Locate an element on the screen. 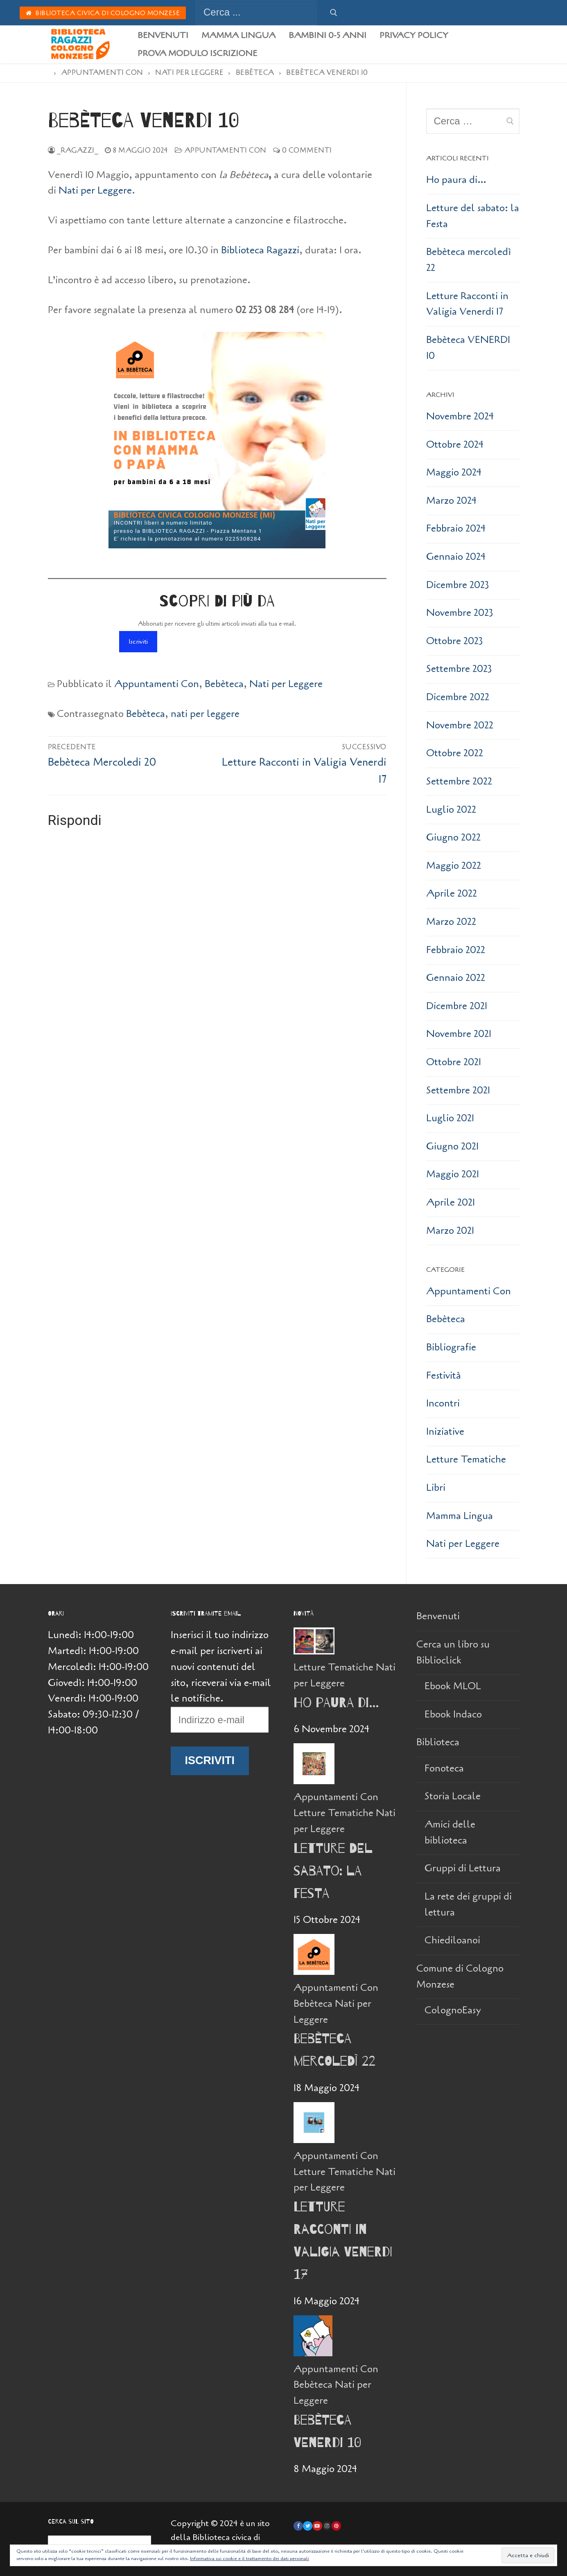 The height and width of the screenshot is (2576, 567). Iniziative is located at coordinates (445, 1431).